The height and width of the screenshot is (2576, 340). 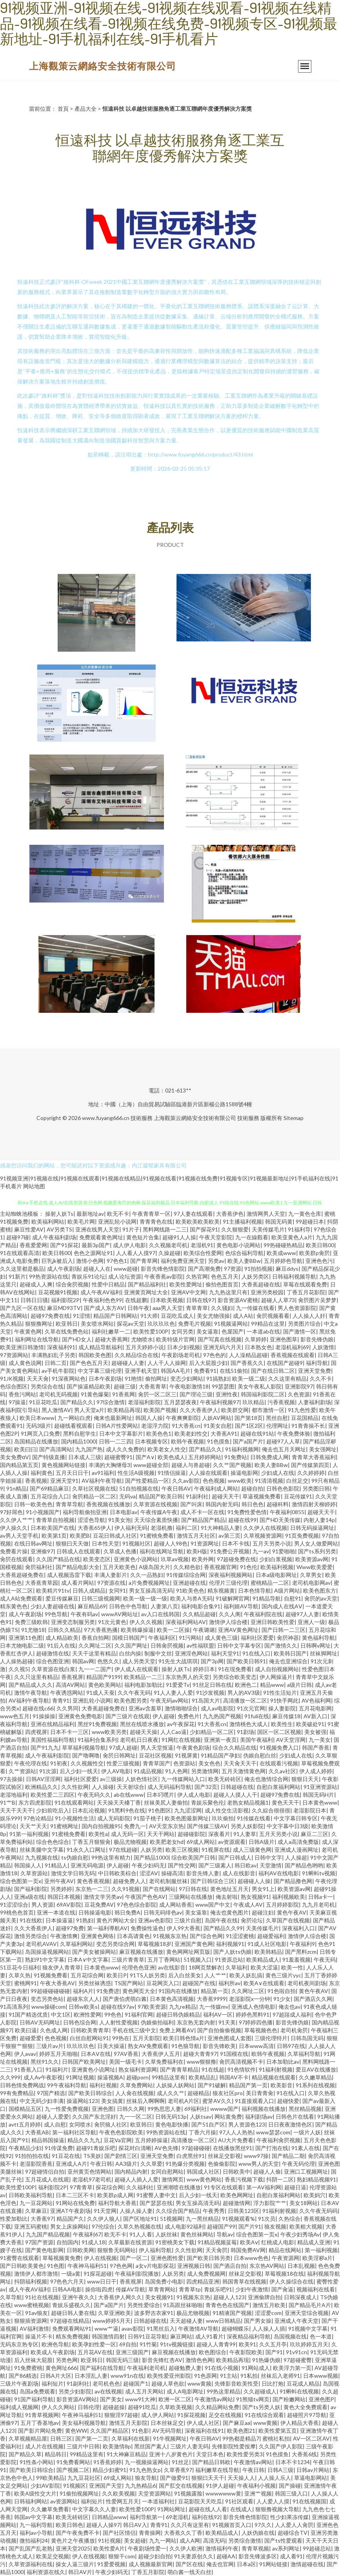 I want to click on 產品大全, so click(x=85, y=108).